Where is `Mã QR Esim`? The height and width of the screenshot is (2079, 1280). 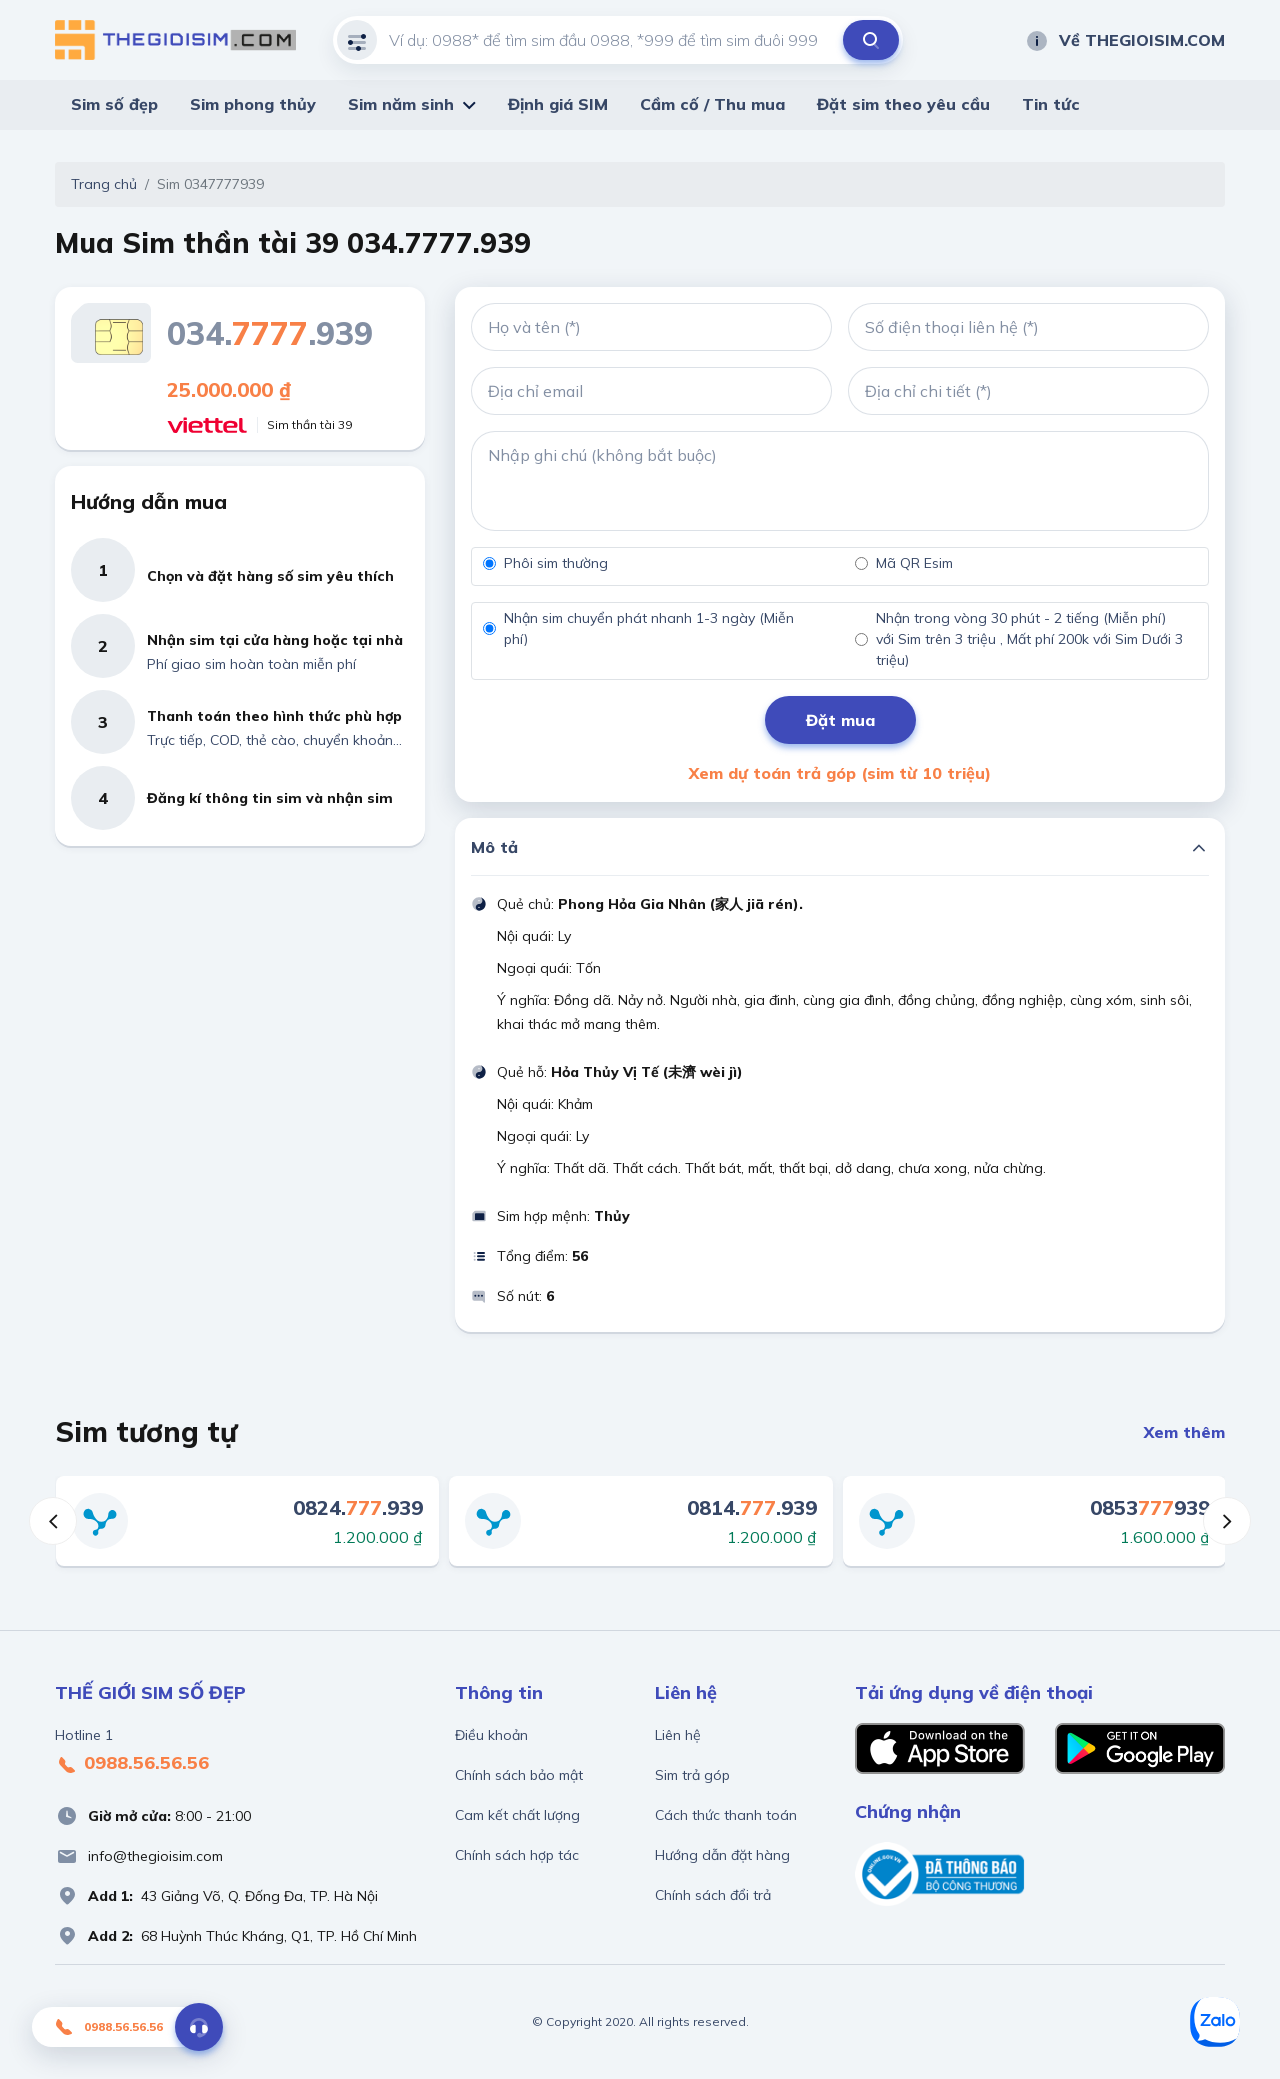
Mã QR Esim is located at coordinates (914, 563).